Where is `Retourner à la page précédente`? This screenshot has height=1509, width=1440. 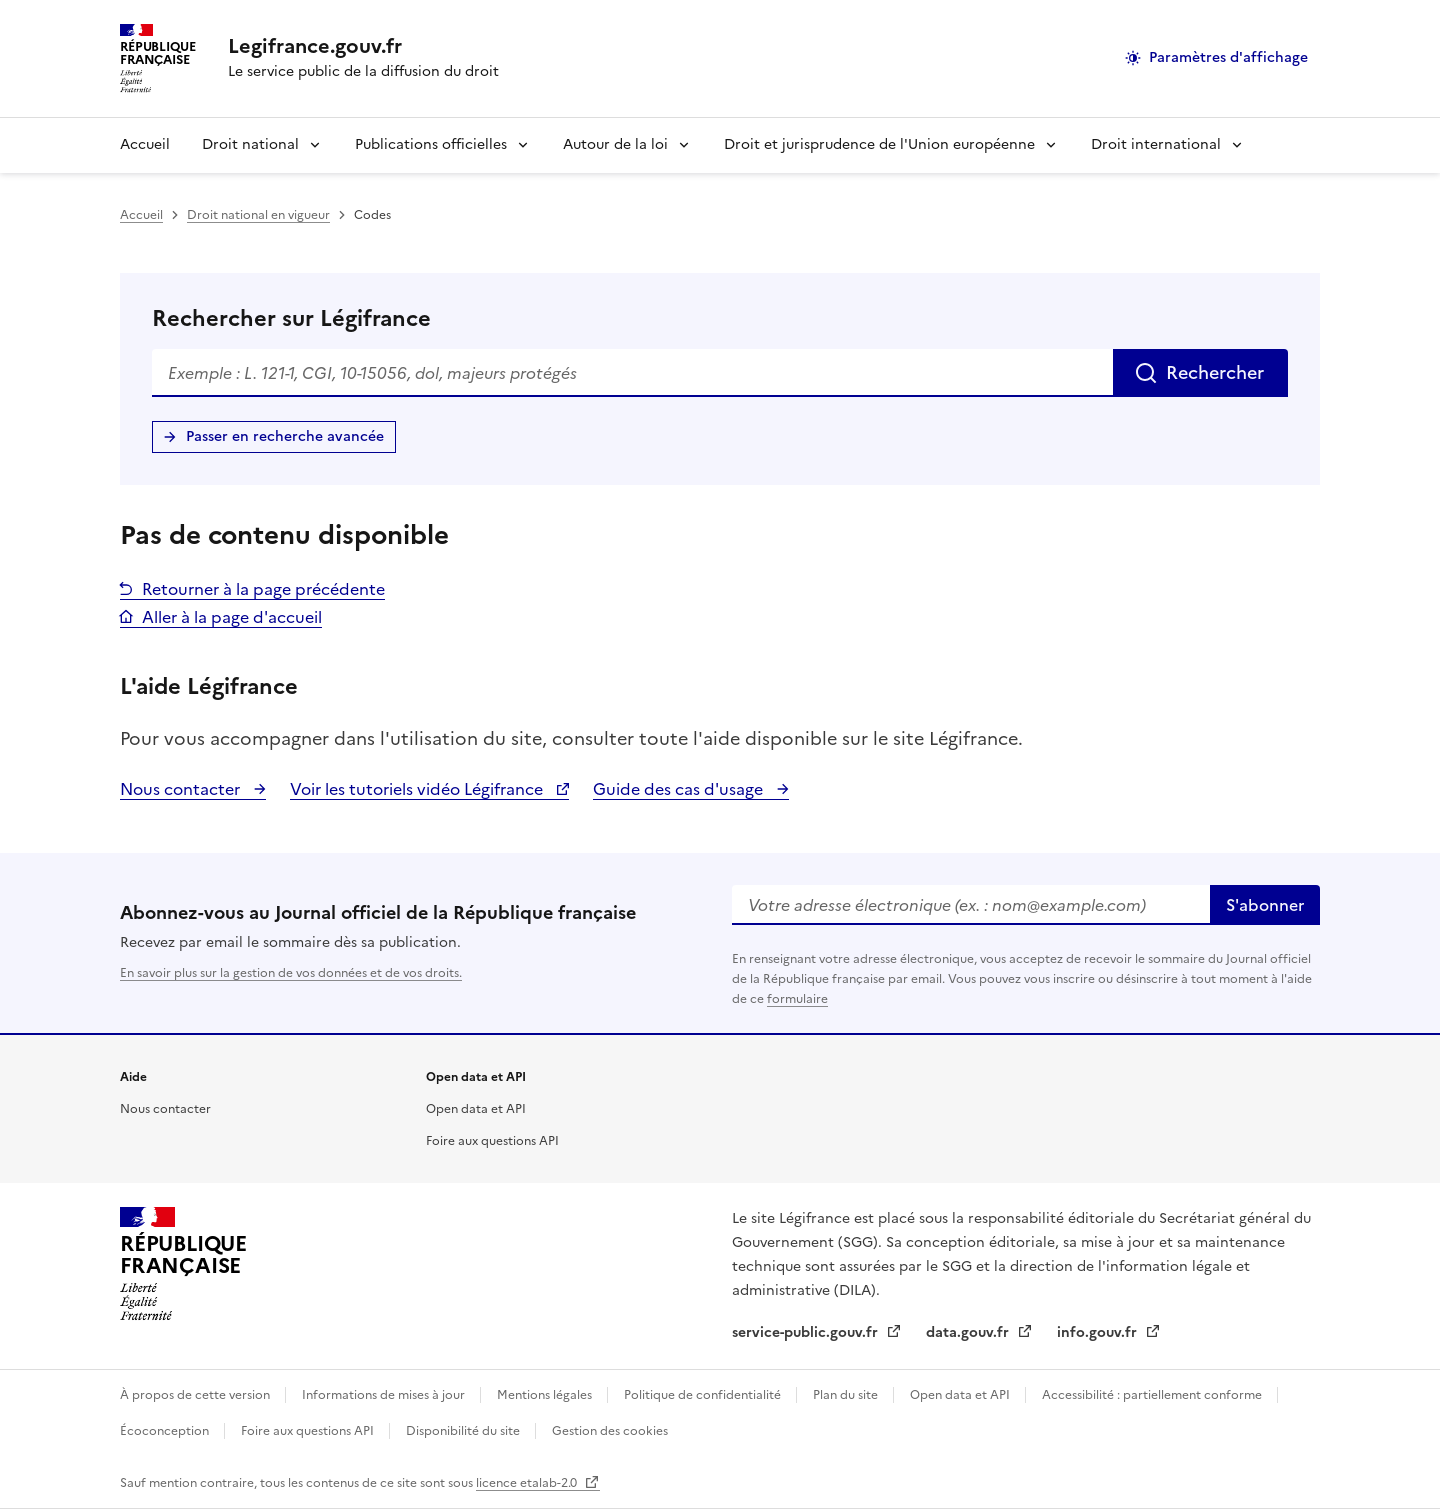 Retourner à la page précédente is located at coordinates (263, 589).